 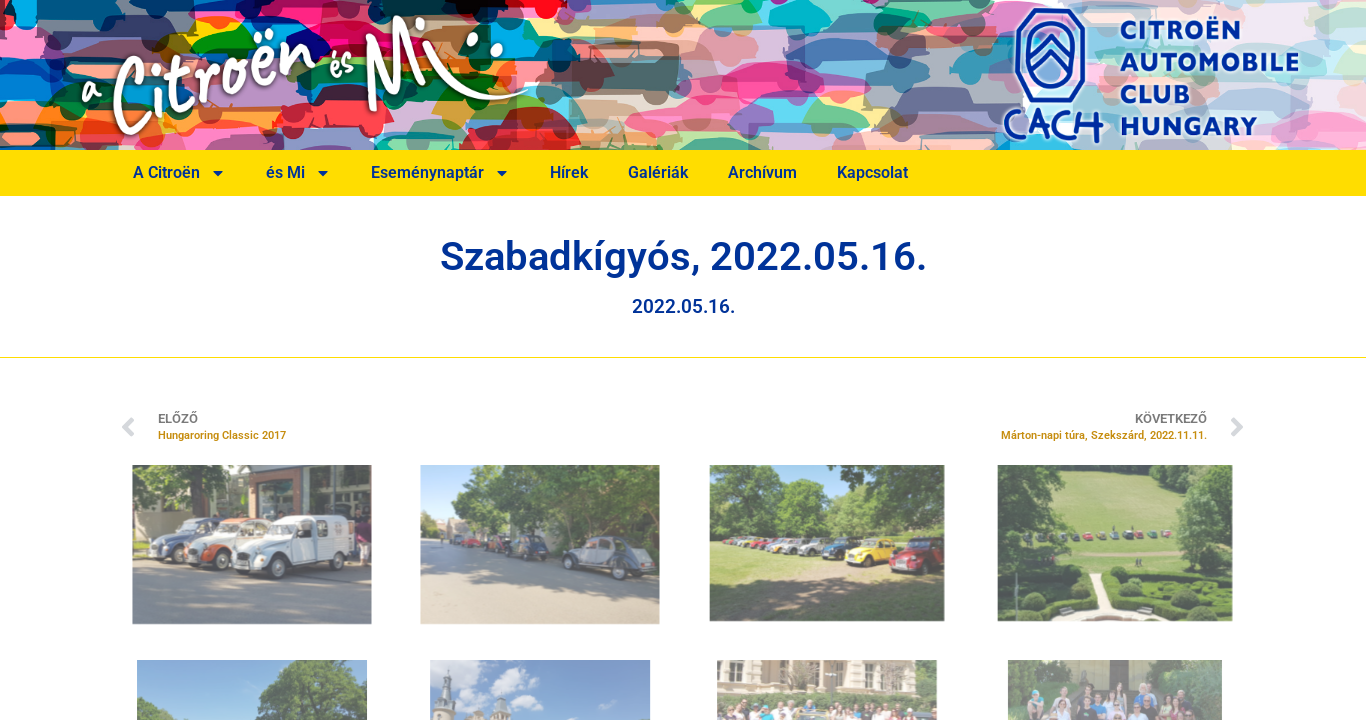 What do you see at coordinates (298, 173) in the screenshot?
I see `és Mi` at bounding box center [298, 173].